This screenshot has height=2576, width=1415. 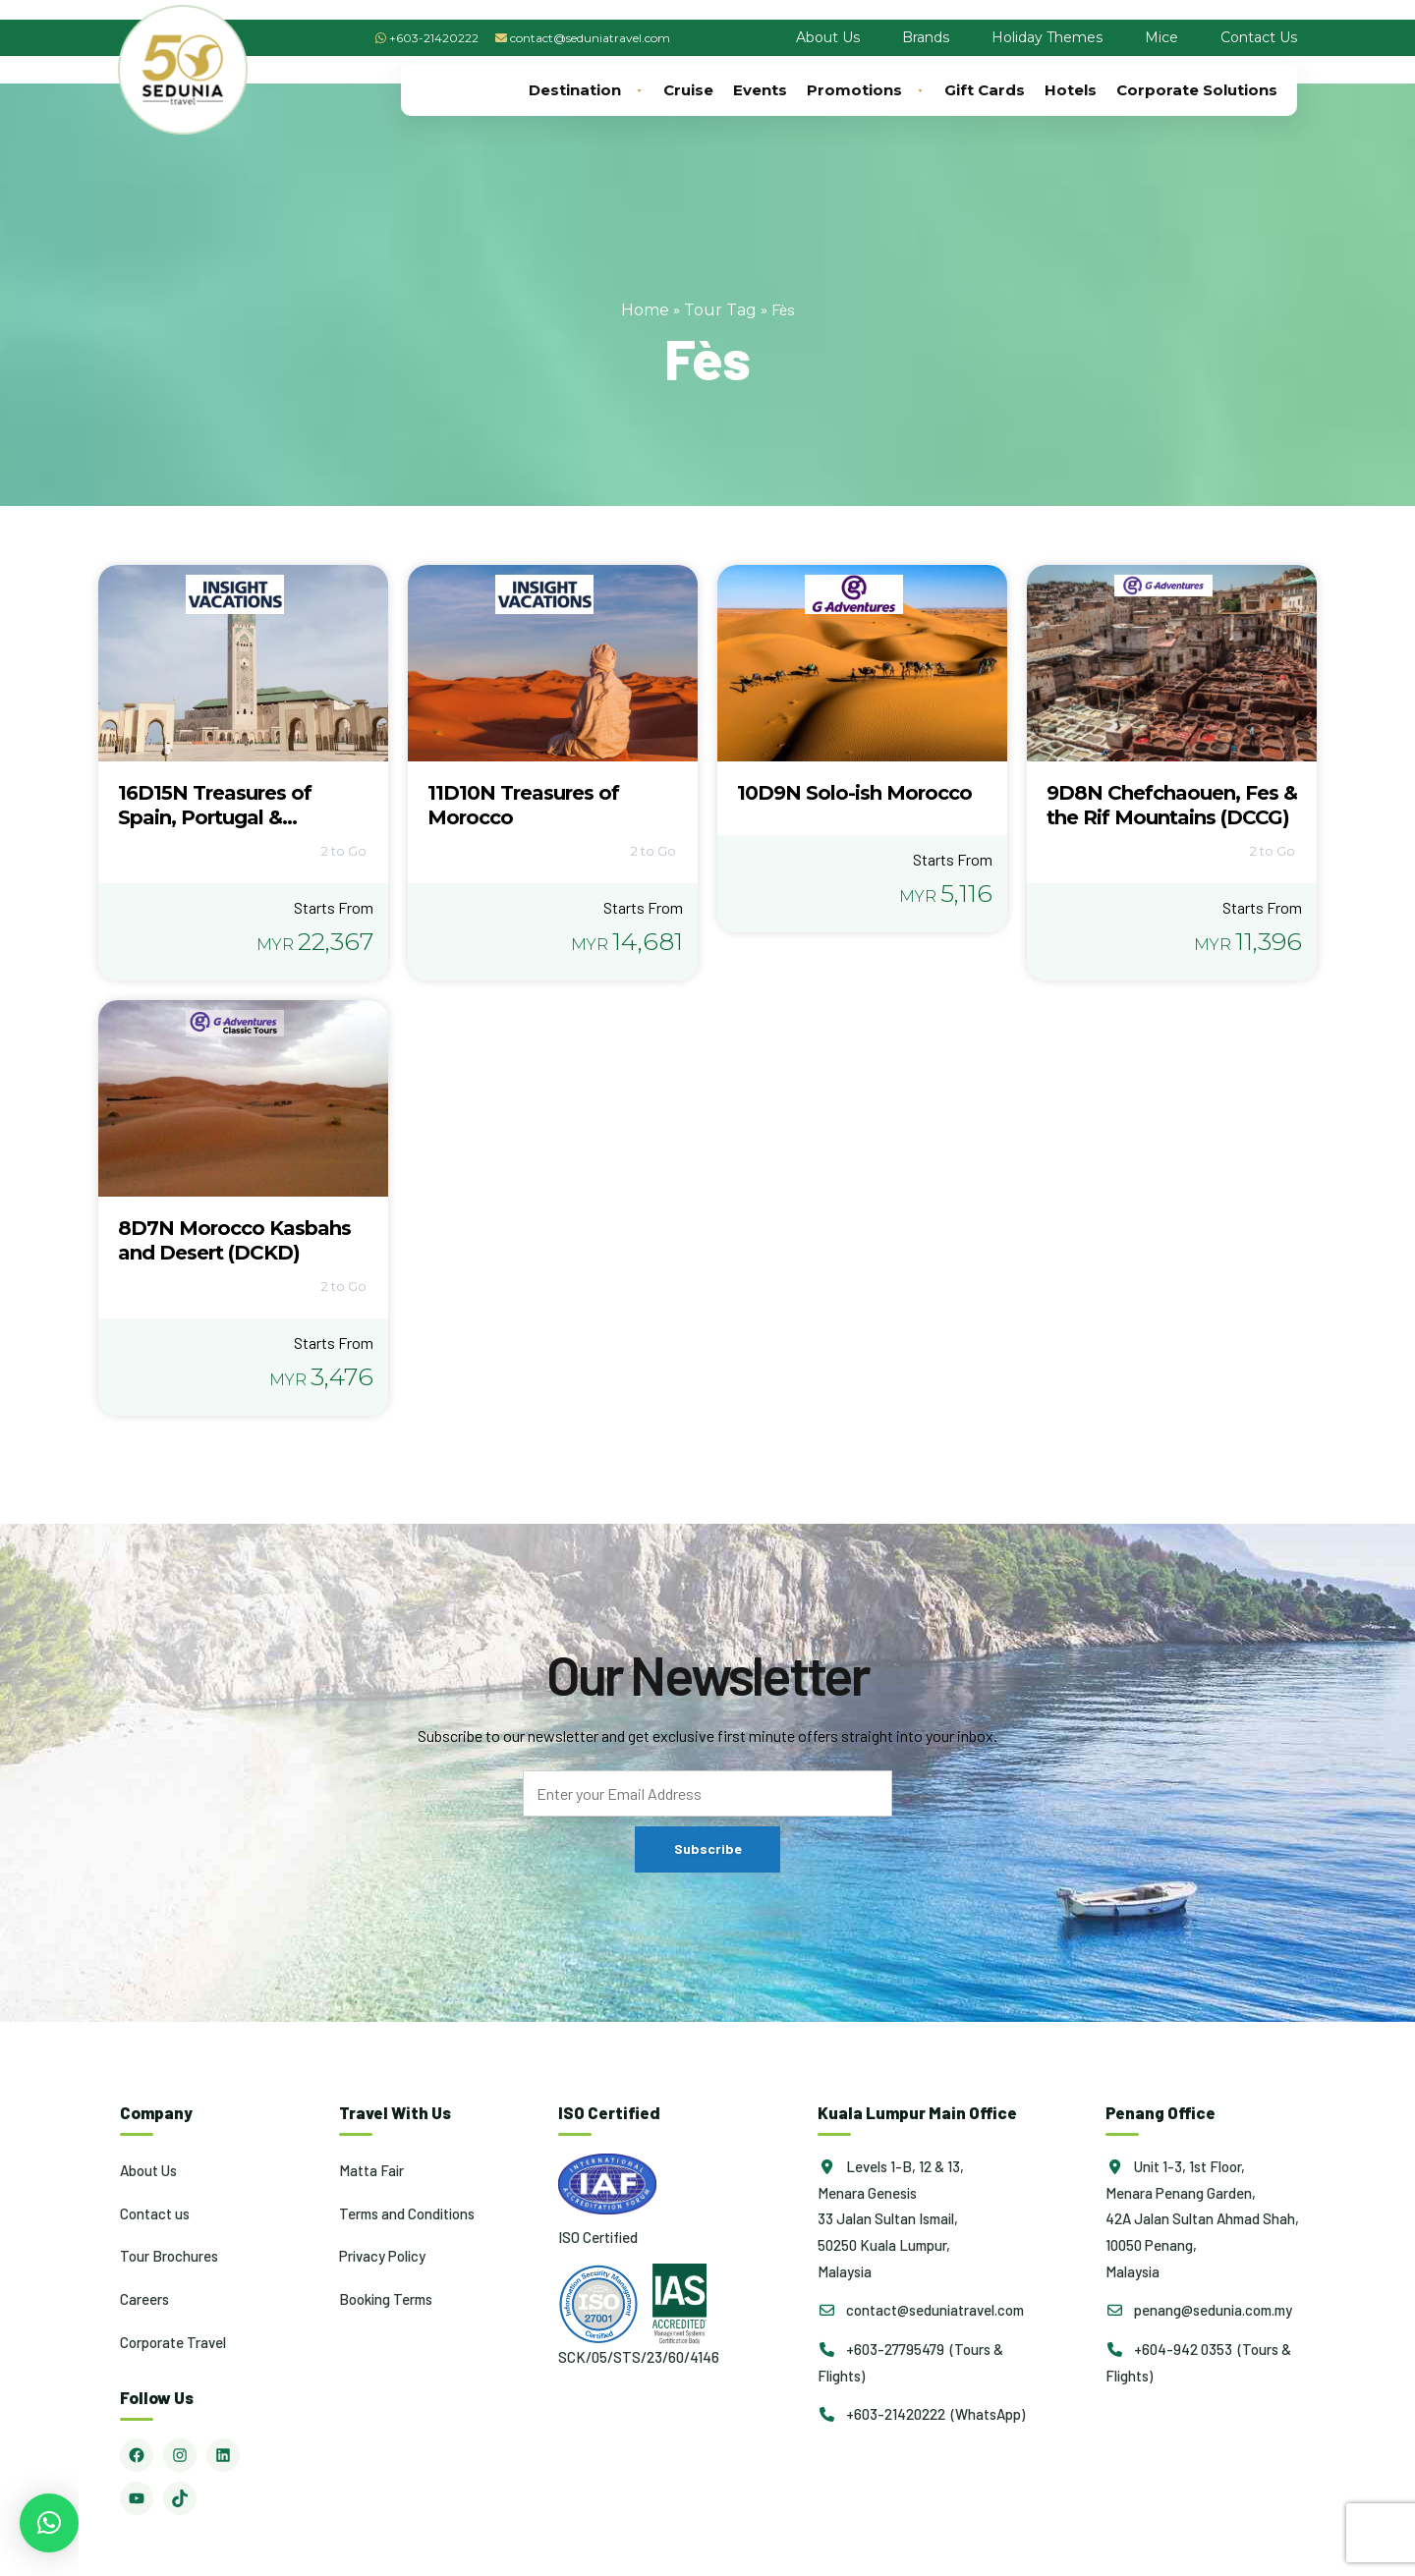 I want to click on Events, so click(x=760, y=90).